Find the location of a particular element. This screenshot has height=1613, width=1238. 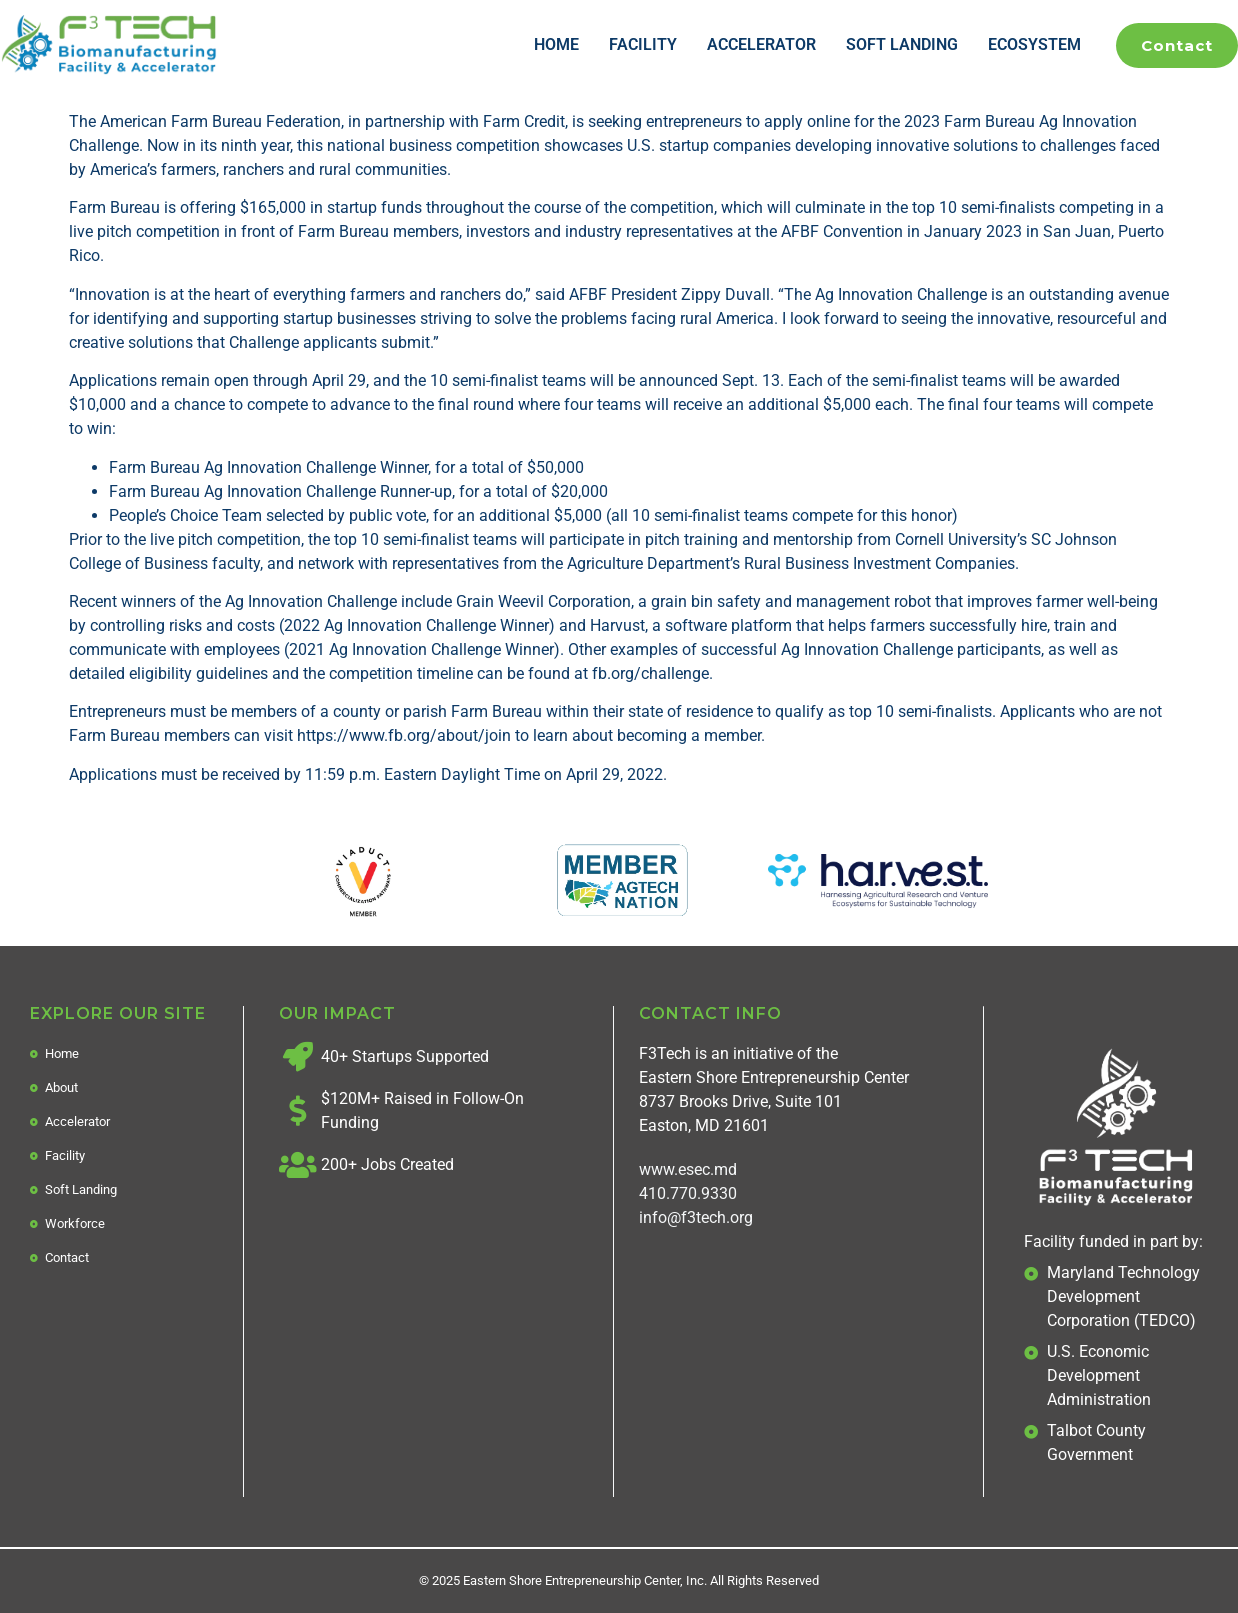

Soft Landing is located at coordinates (902, 44).